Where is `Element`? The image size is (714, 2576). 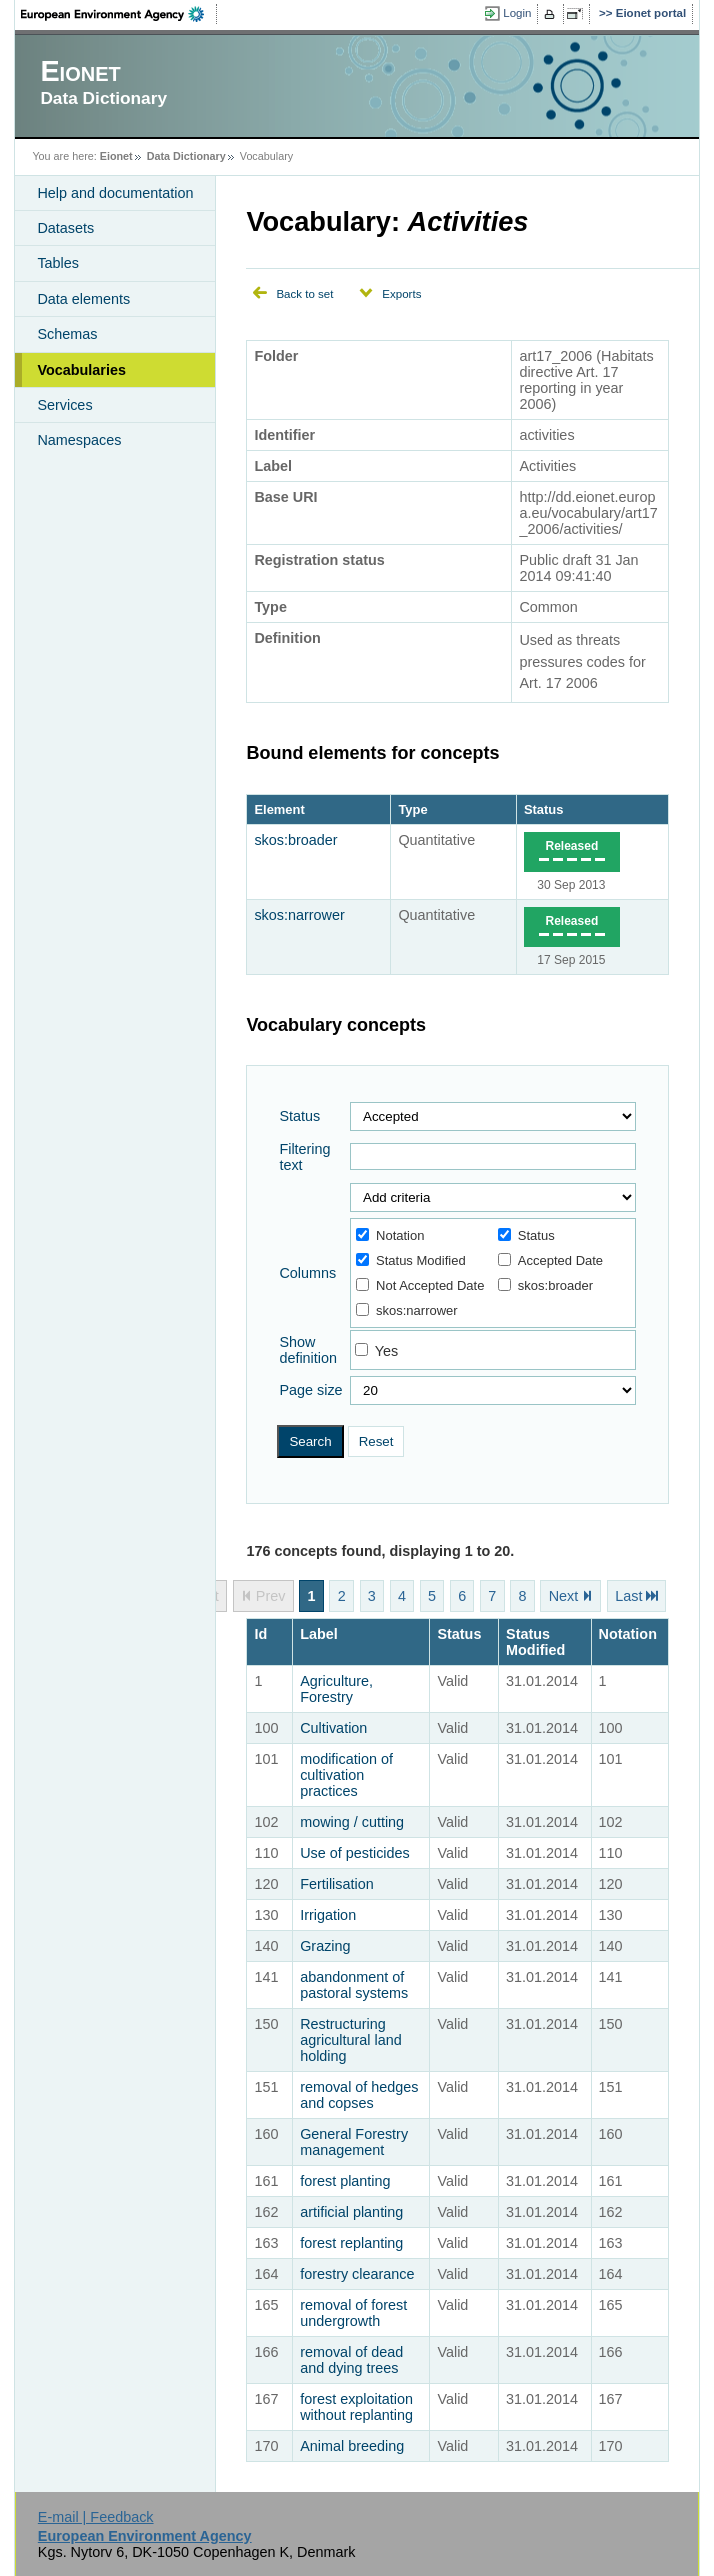
Element is located at coordinates (279, 809).